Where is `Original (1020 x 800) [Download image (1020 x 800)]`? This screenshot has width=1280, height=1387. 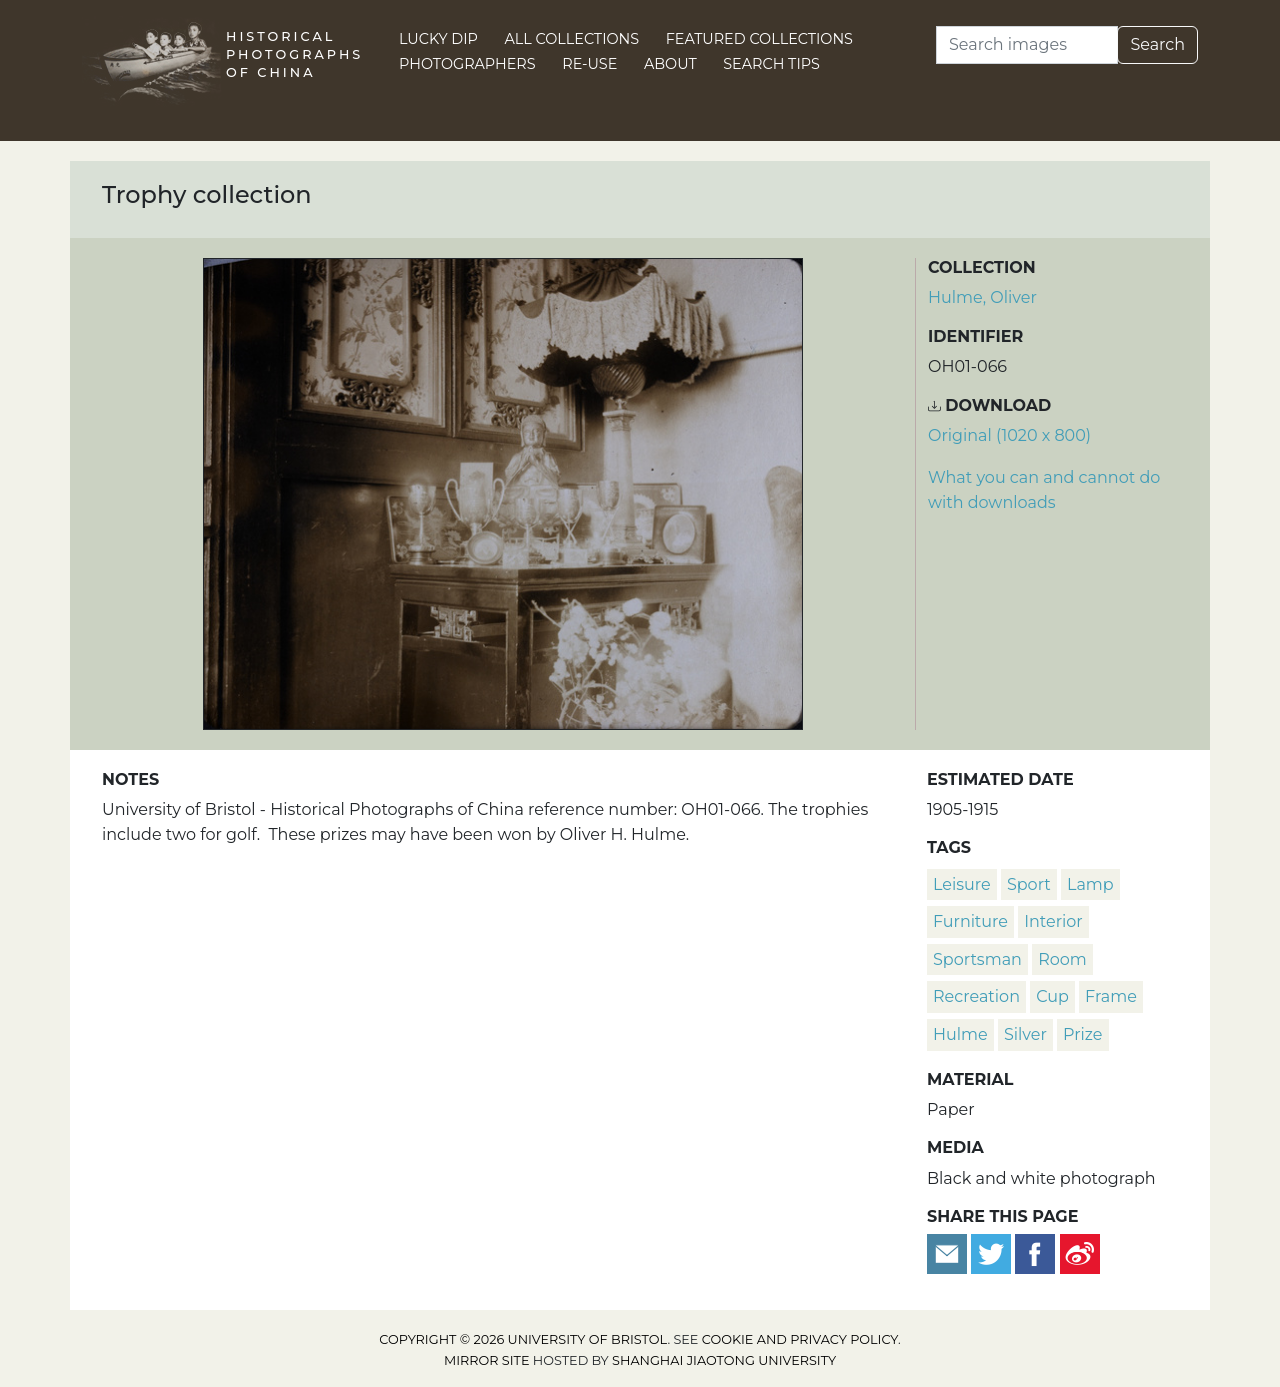 Original (1020 x 800) [Download image (1020 x 800)] is located at coordinates (1009, 435).